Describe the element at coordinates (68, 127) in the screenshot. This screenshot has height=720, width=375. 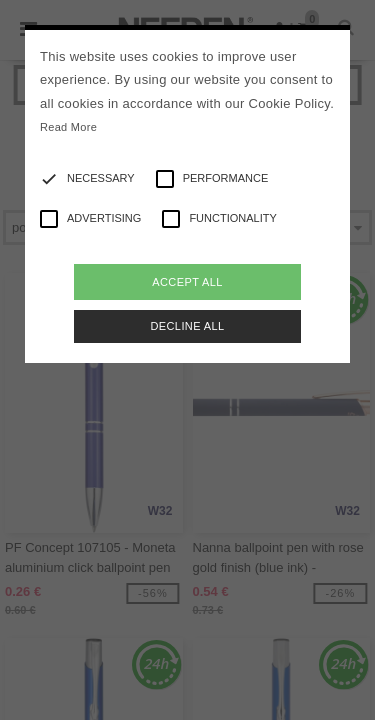
I see `Read More` at that location.